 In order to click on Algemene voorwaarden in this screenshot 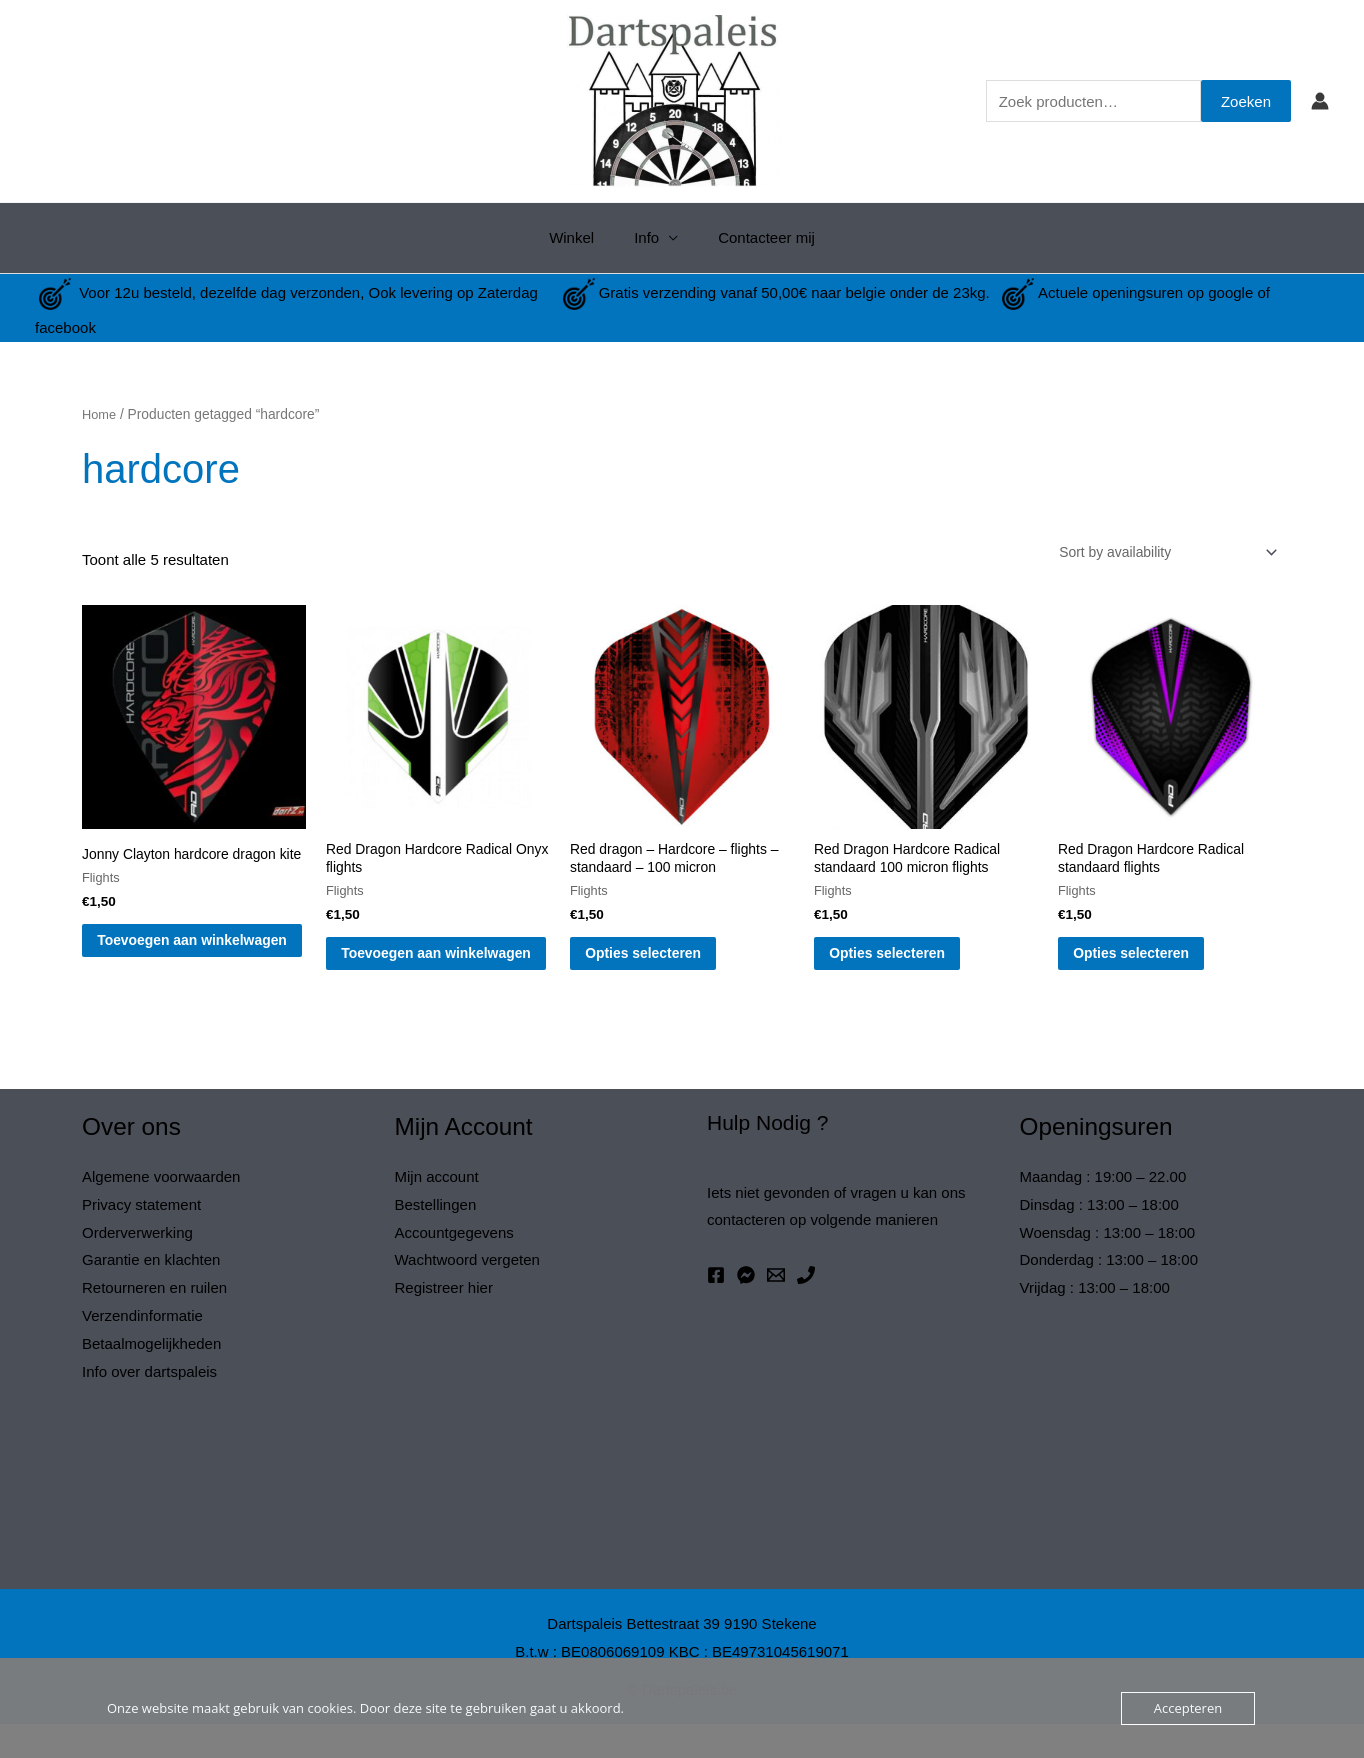, I will do `click(161, 1210)`.